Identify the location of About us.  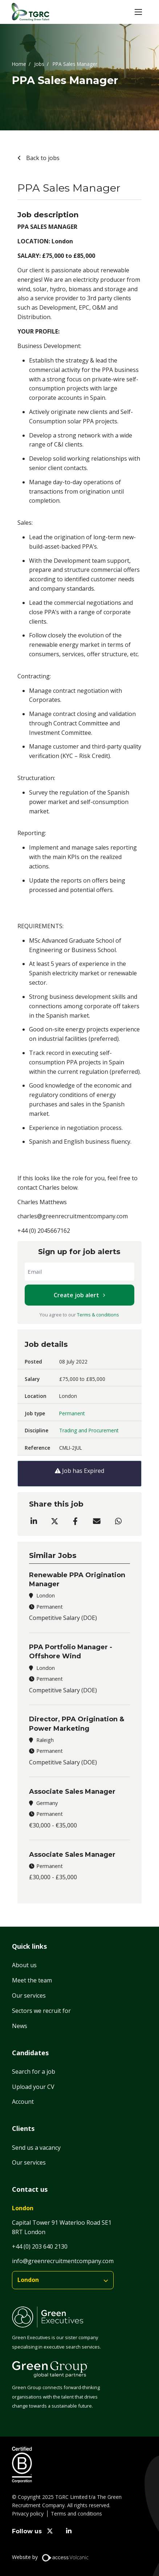
(24, 1965).